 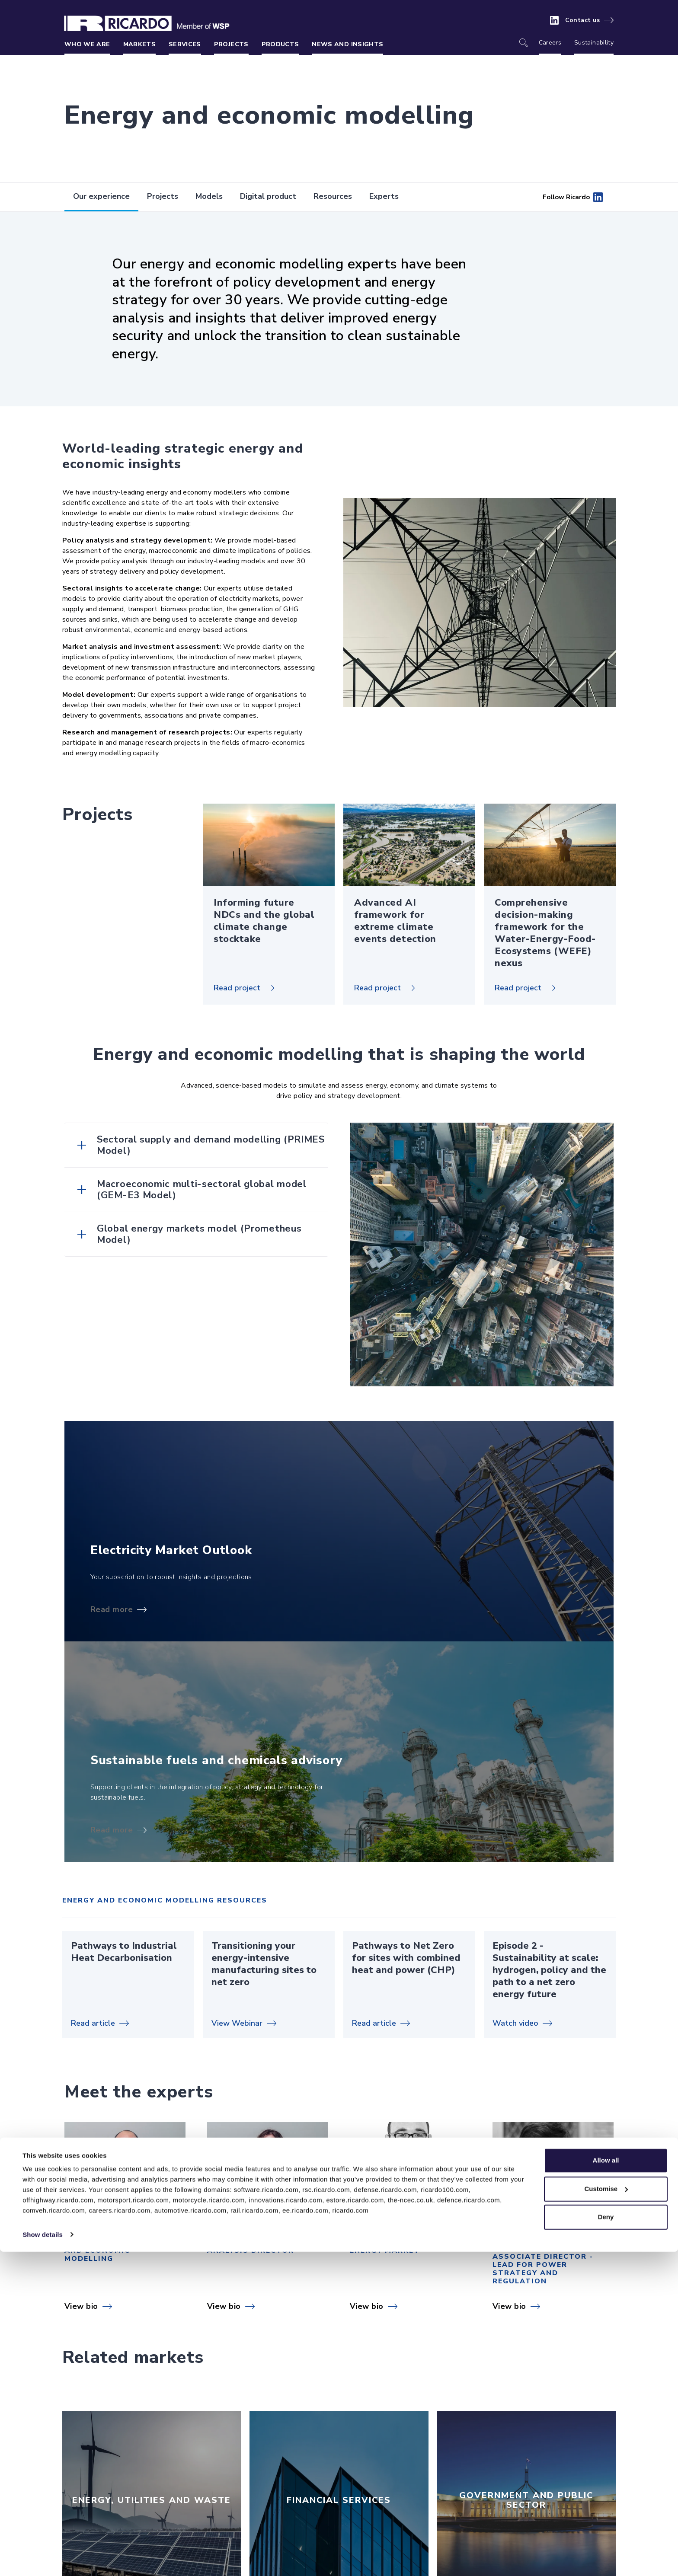 What do you see at coordinates (594, 42) in the screenshot?
I see `Sustainability` at bounding box center [594, 42].